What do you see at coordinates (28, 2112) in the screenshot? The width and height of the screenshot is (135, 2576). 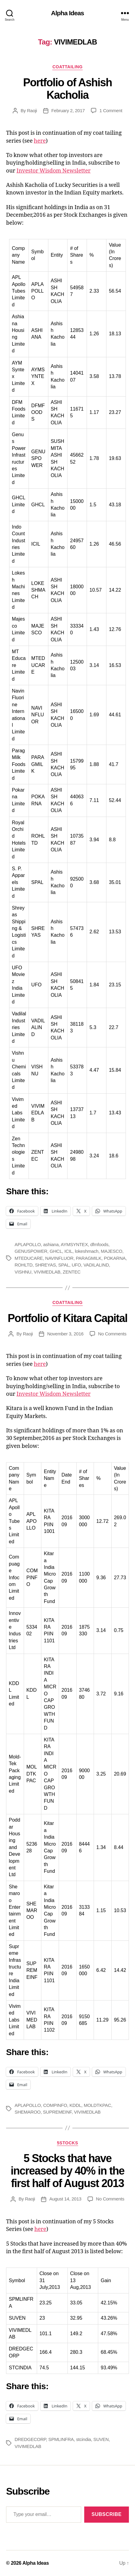 I see `SHEMAROO` at bounding box center [28, 2112].